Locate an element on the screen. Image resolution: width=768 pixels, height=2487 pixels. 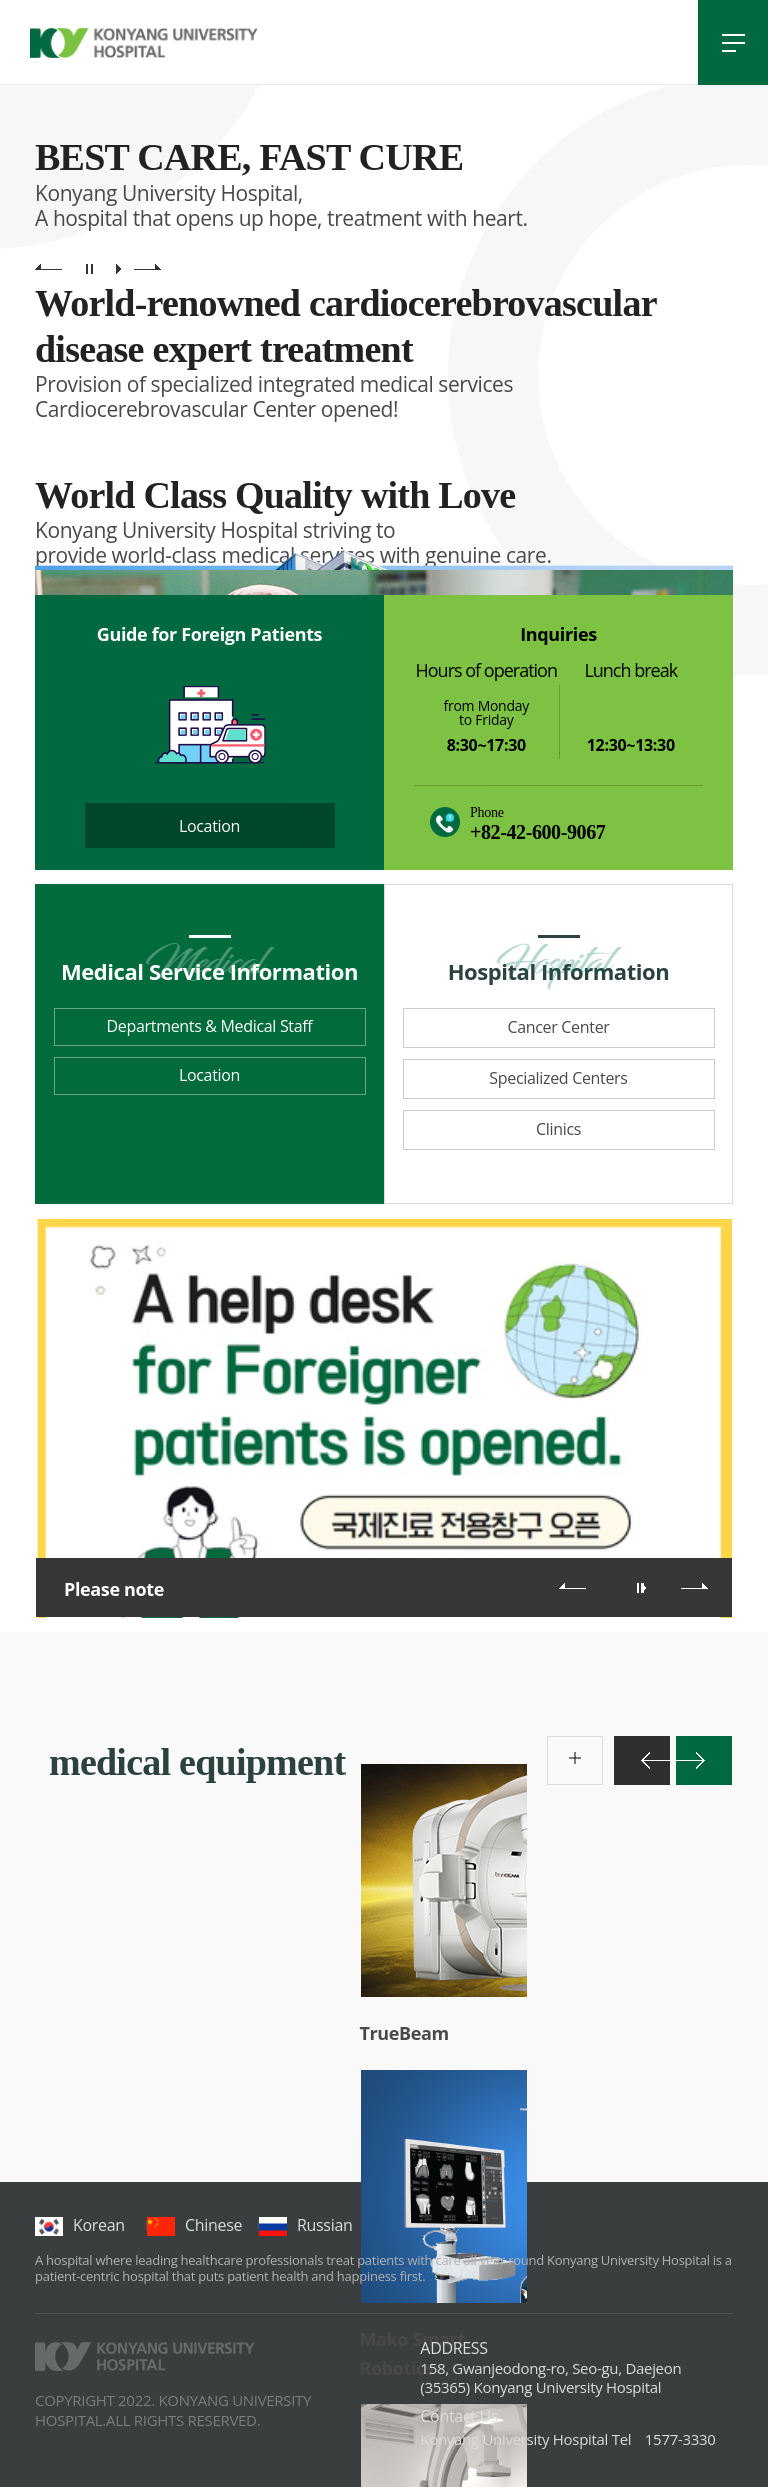
more is located at coordinates (557, 1746).